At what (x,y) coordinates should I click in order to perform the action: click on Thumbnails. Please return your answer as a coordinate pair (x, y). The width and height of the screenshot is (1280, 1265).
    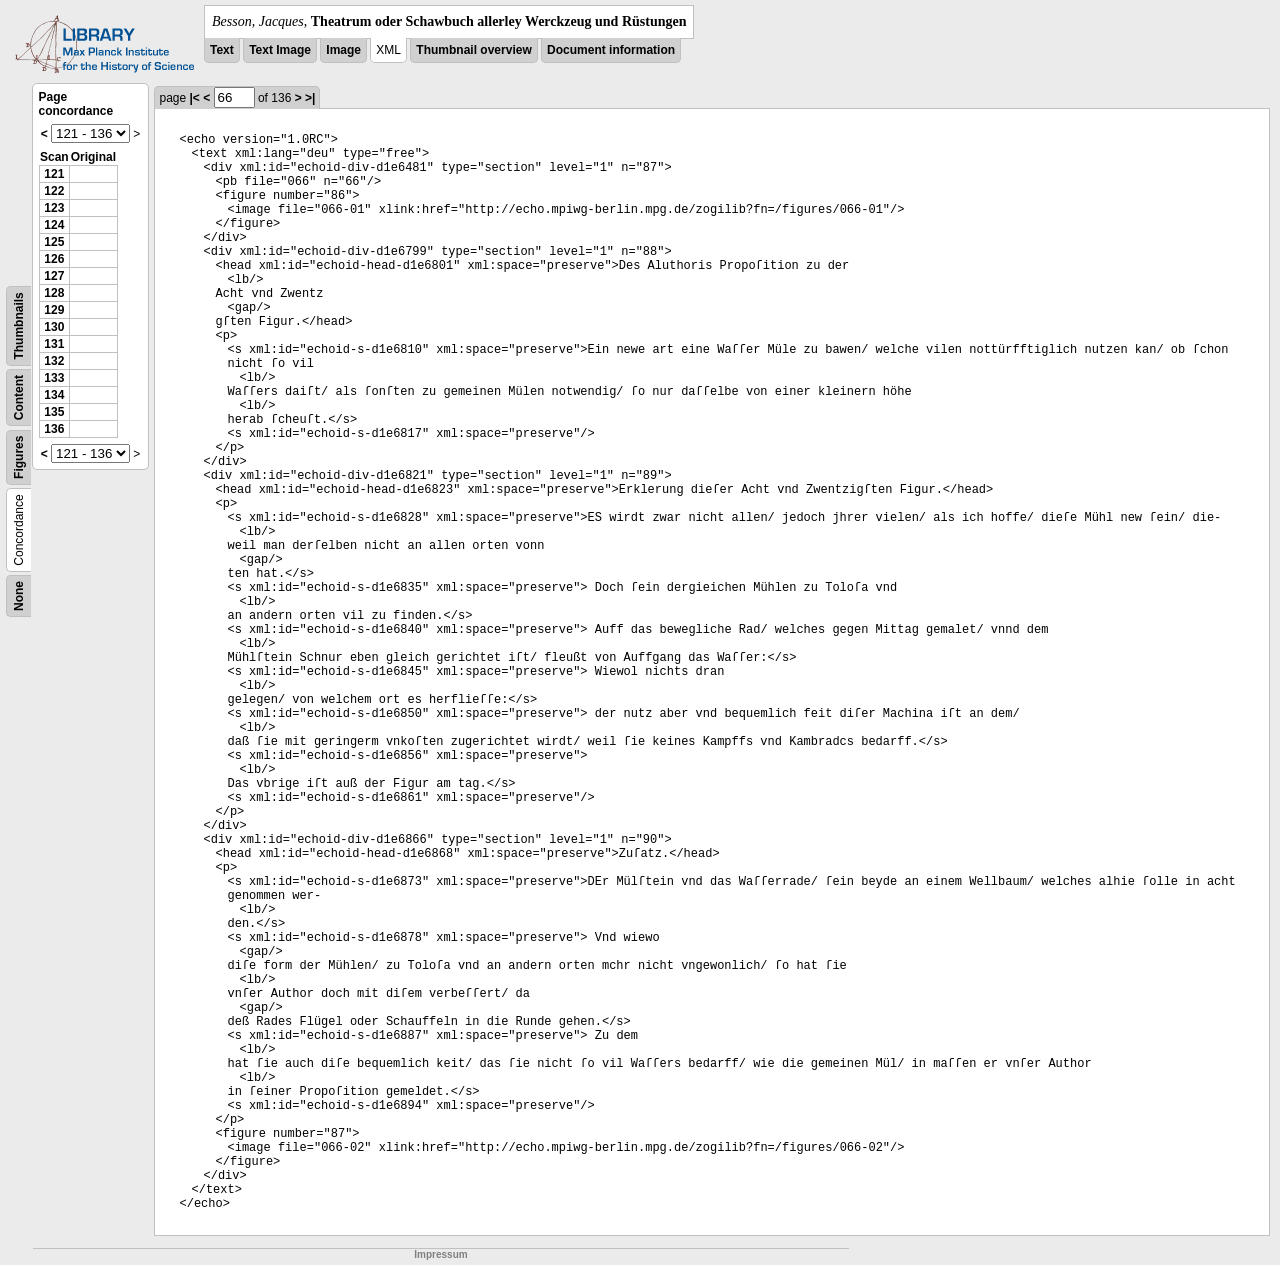
    Looking at the image, I should click on (19, 325).